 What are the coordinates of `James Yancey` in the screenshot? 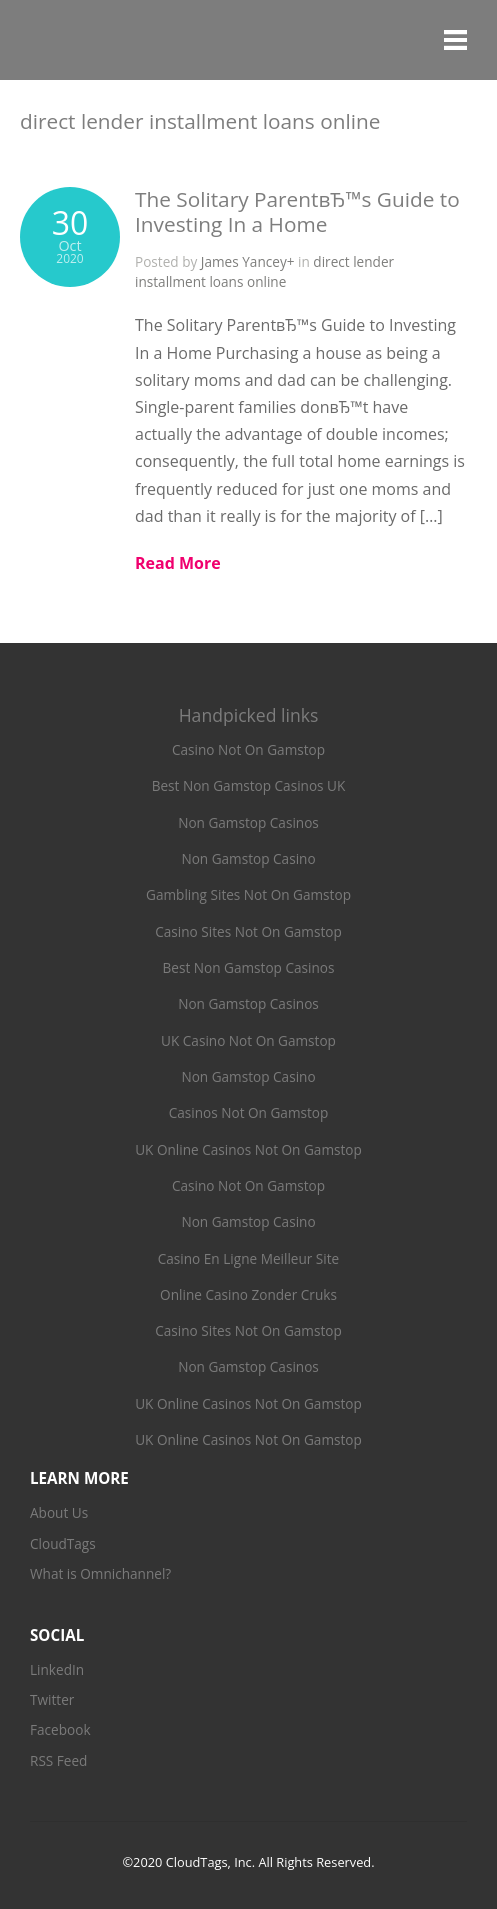 It's located at (244, 261).